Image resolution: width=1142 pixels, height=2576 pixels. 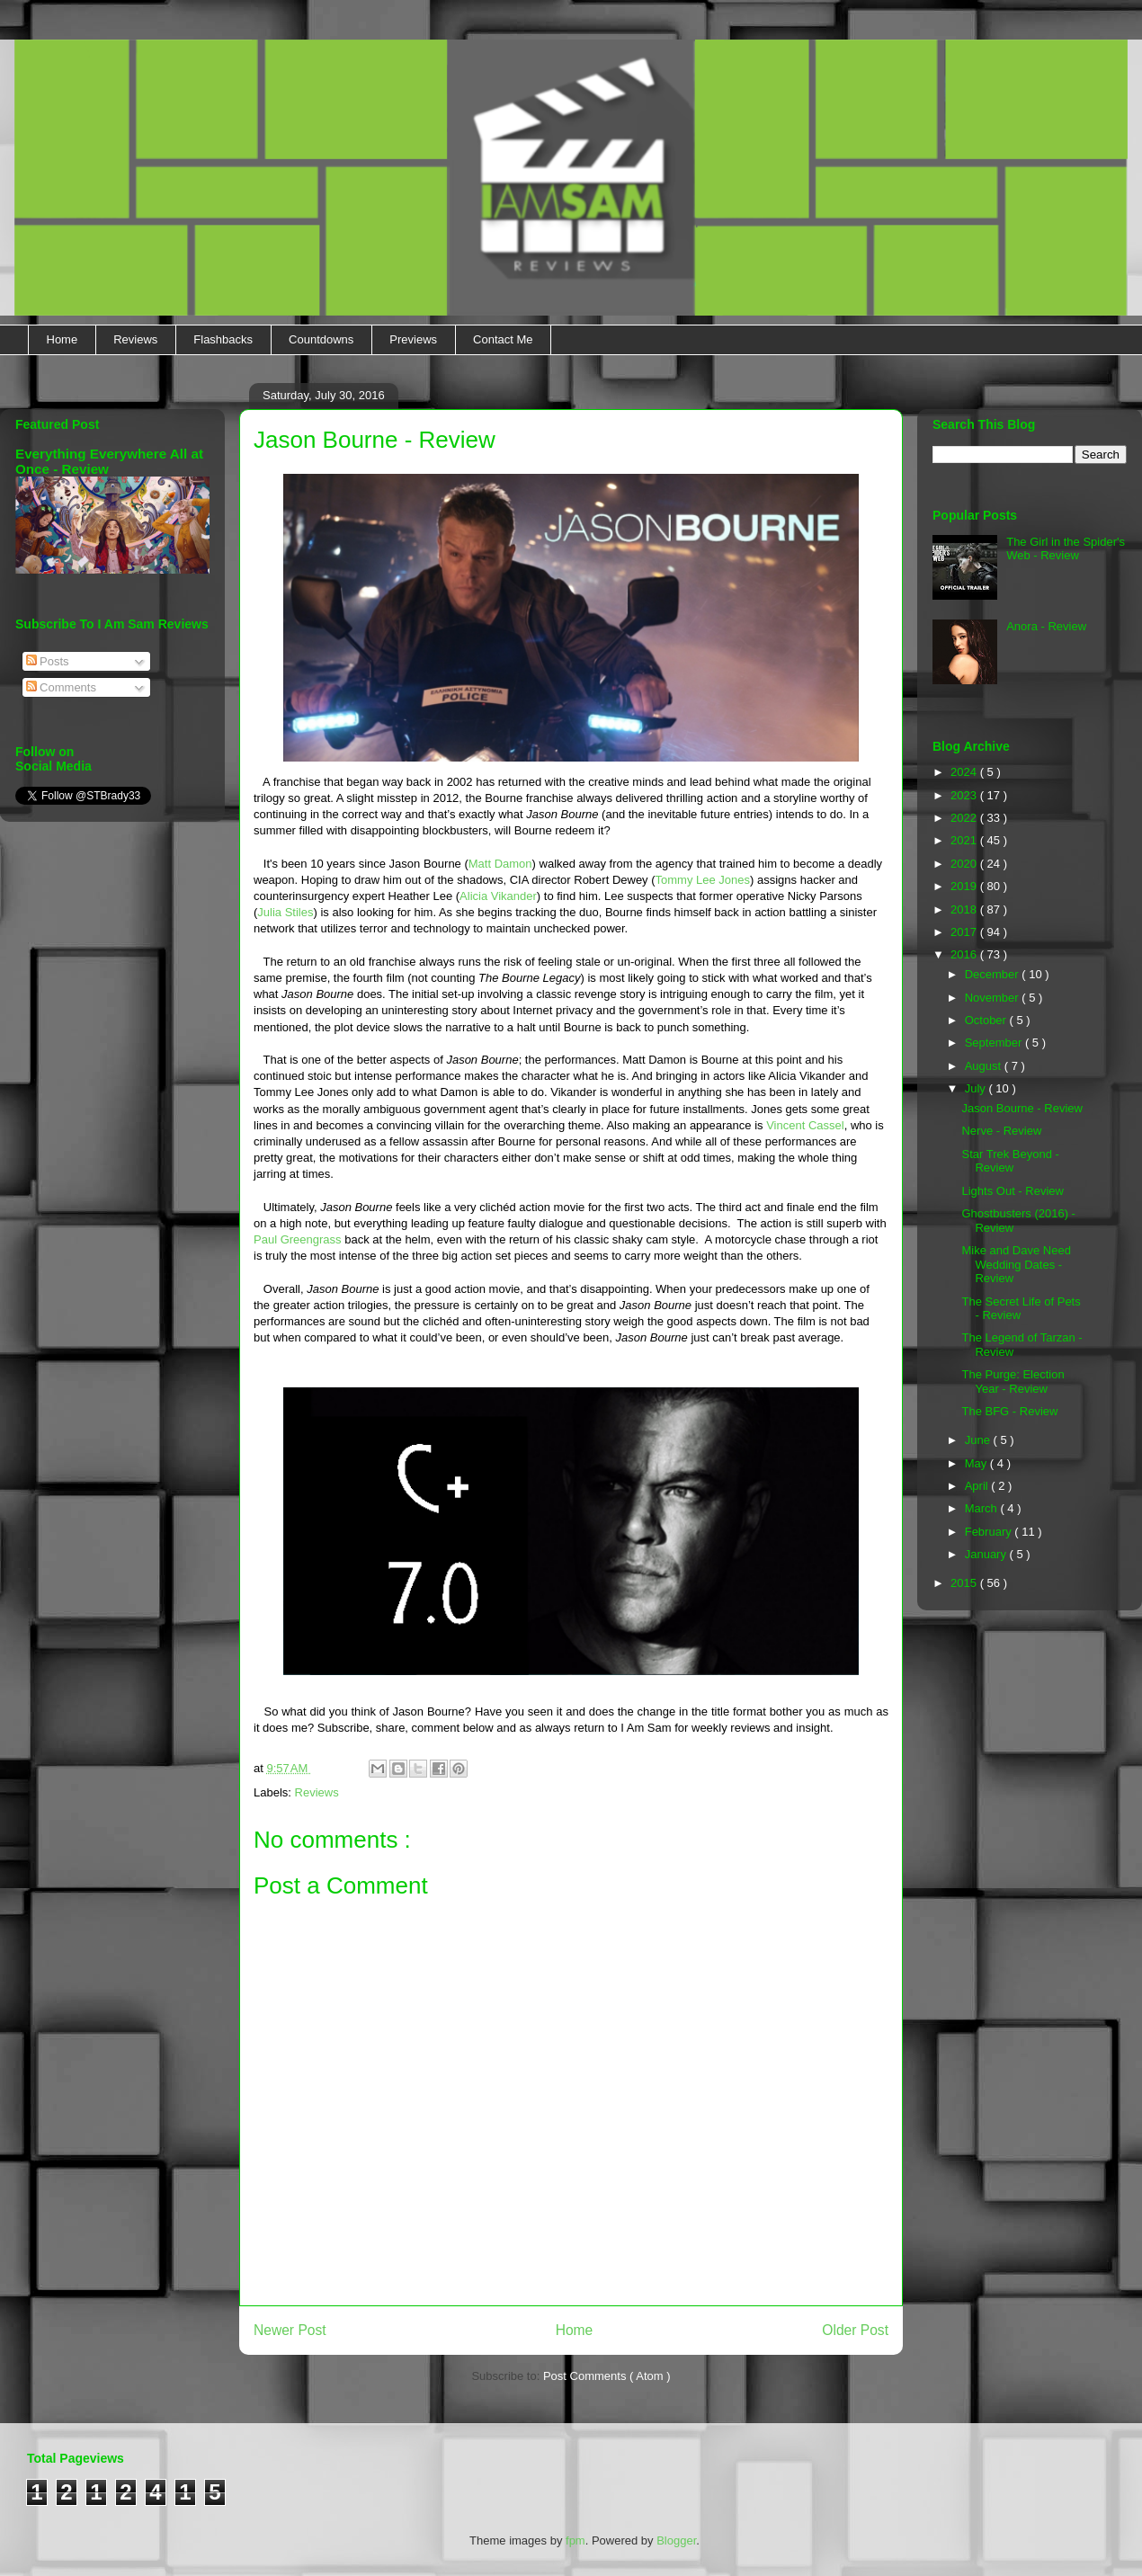 What do you see at coordinates (1065, 549) in the screenshot?
I see `The Girl in the Spider's Web - Review` at bounding box center [1065, 549].